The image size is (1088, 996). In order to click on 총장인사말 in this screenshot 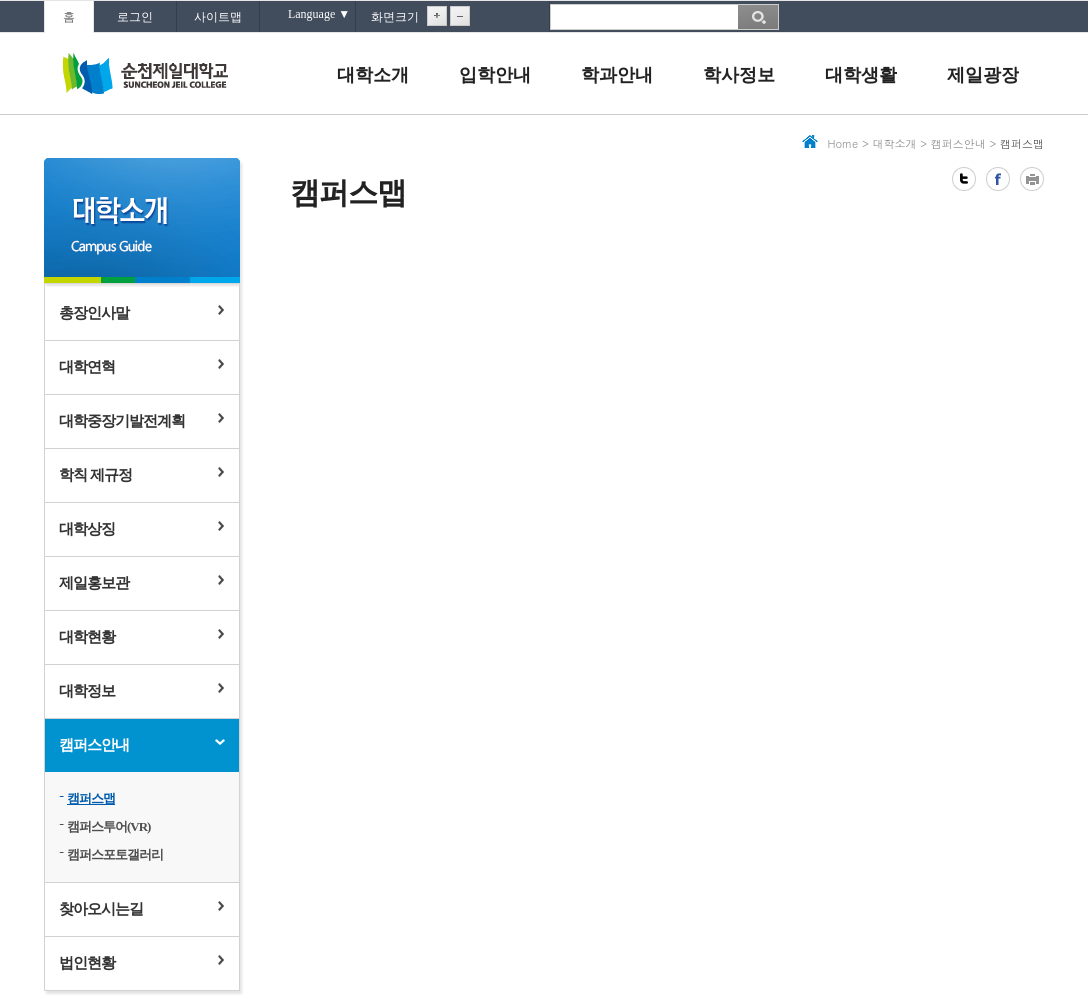, I will do `click(94, 313)`.